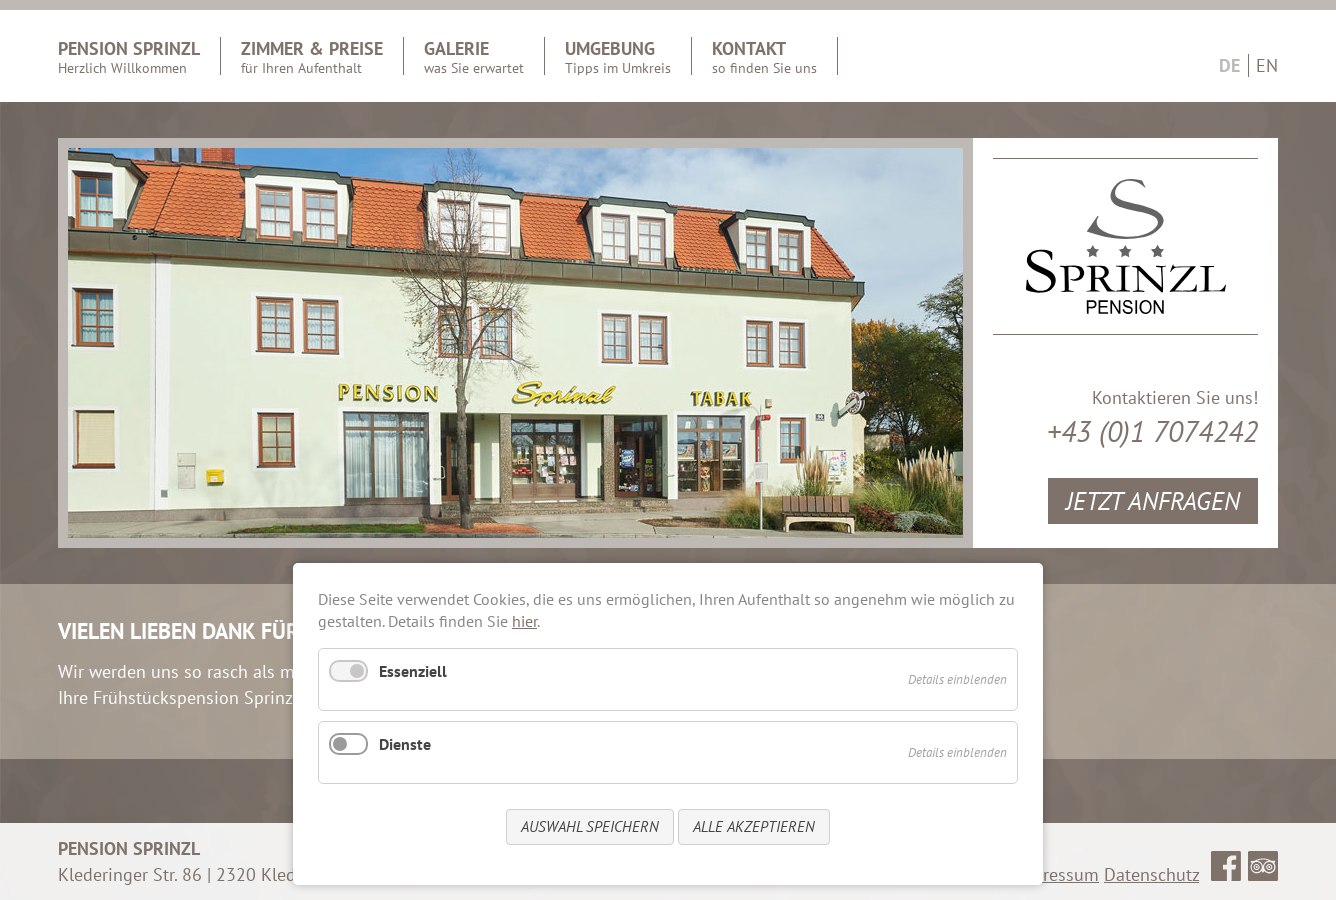  I want to click on hier, so click(524, 621).